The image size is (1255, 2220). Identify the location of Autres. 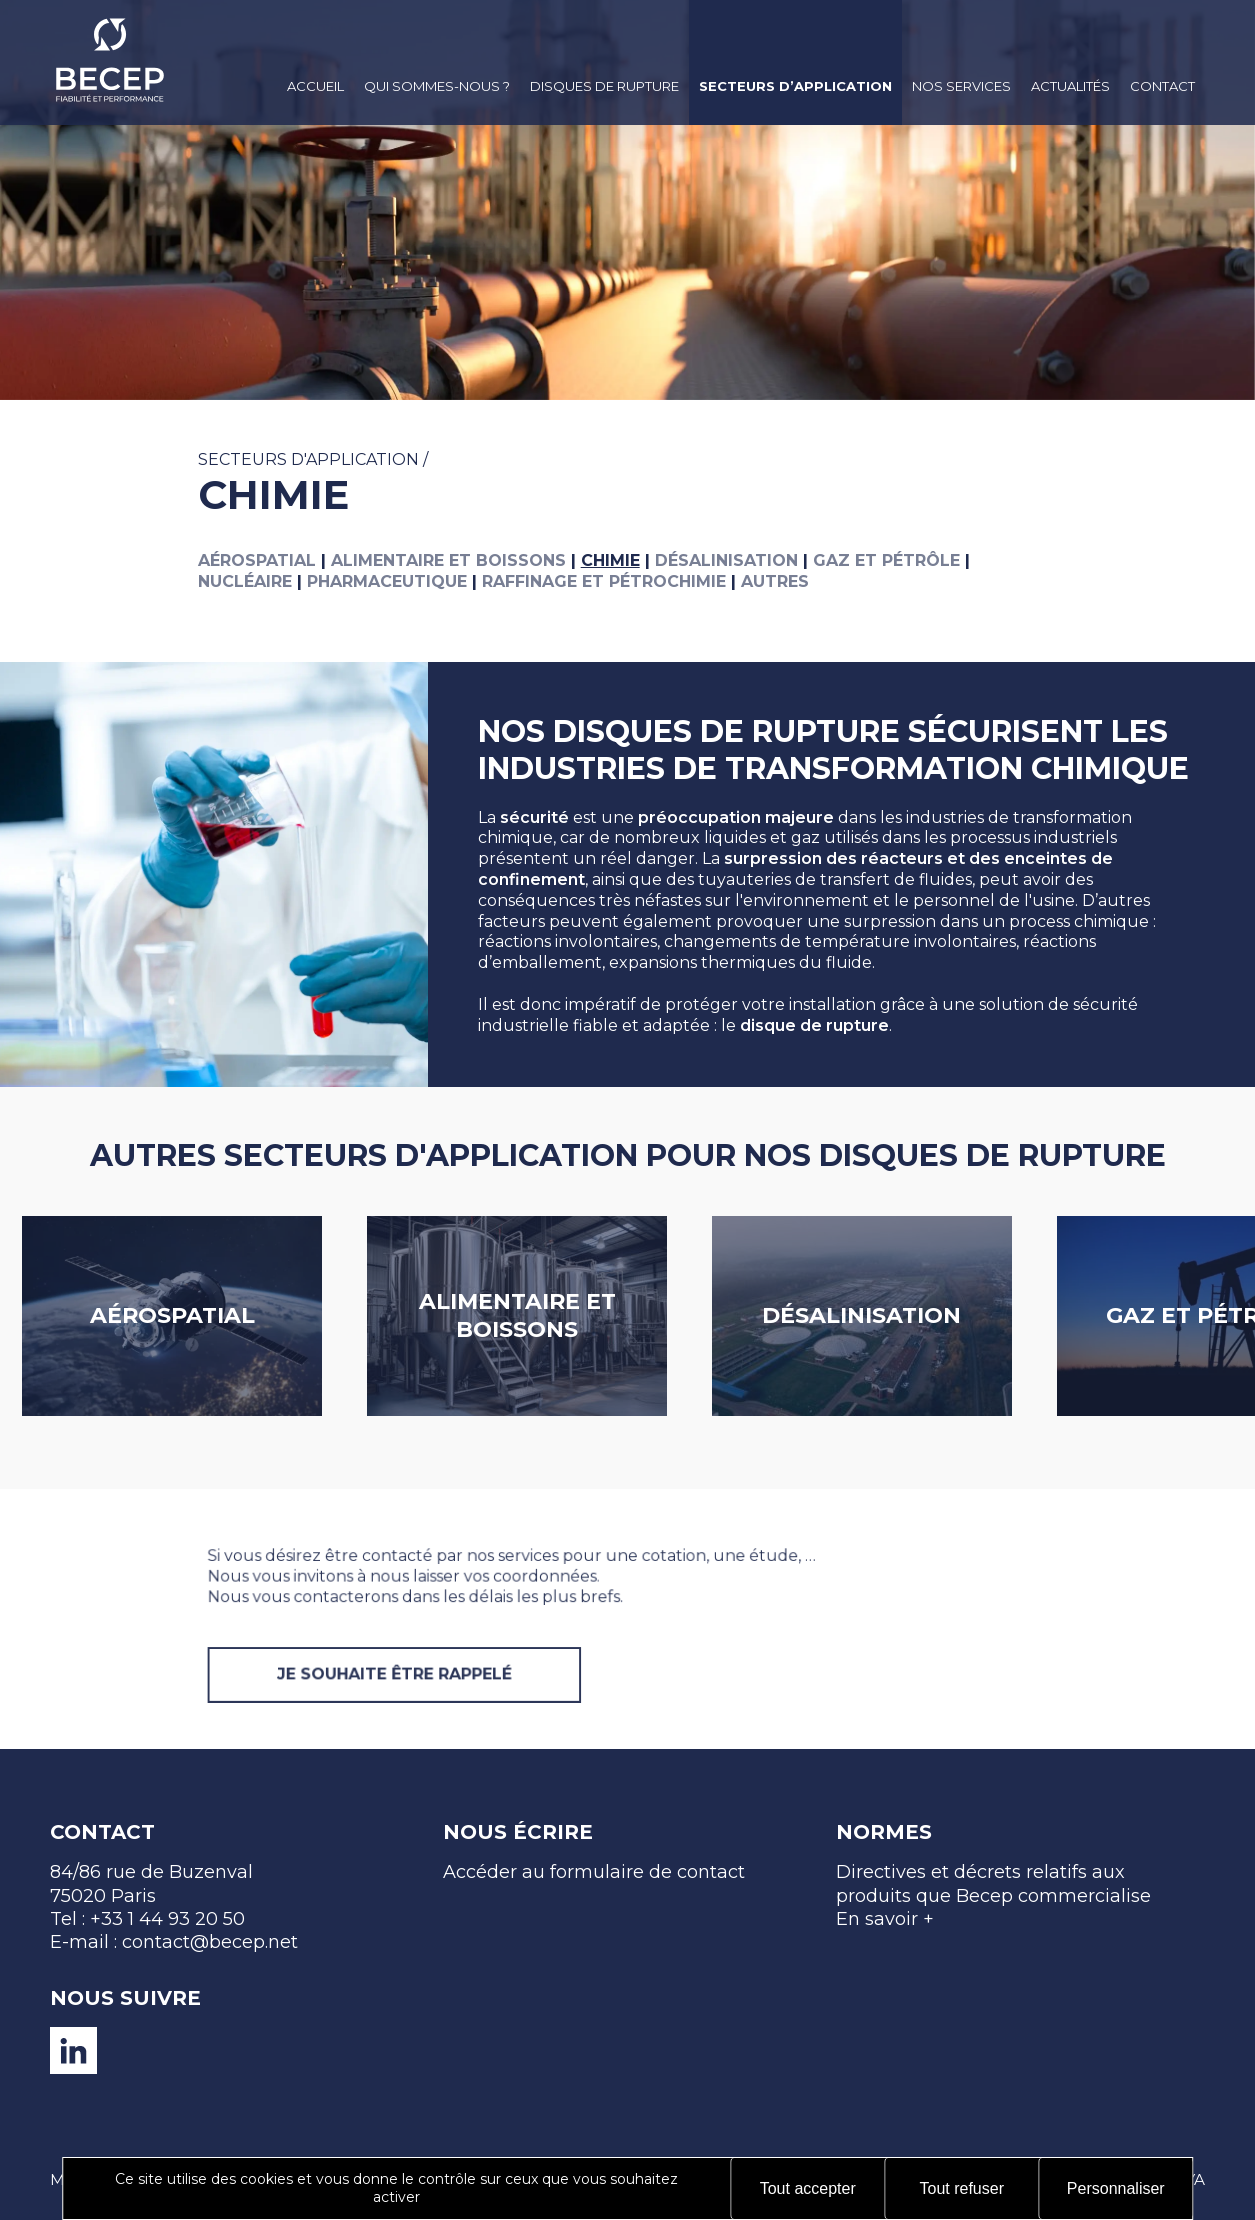
(775, 581).